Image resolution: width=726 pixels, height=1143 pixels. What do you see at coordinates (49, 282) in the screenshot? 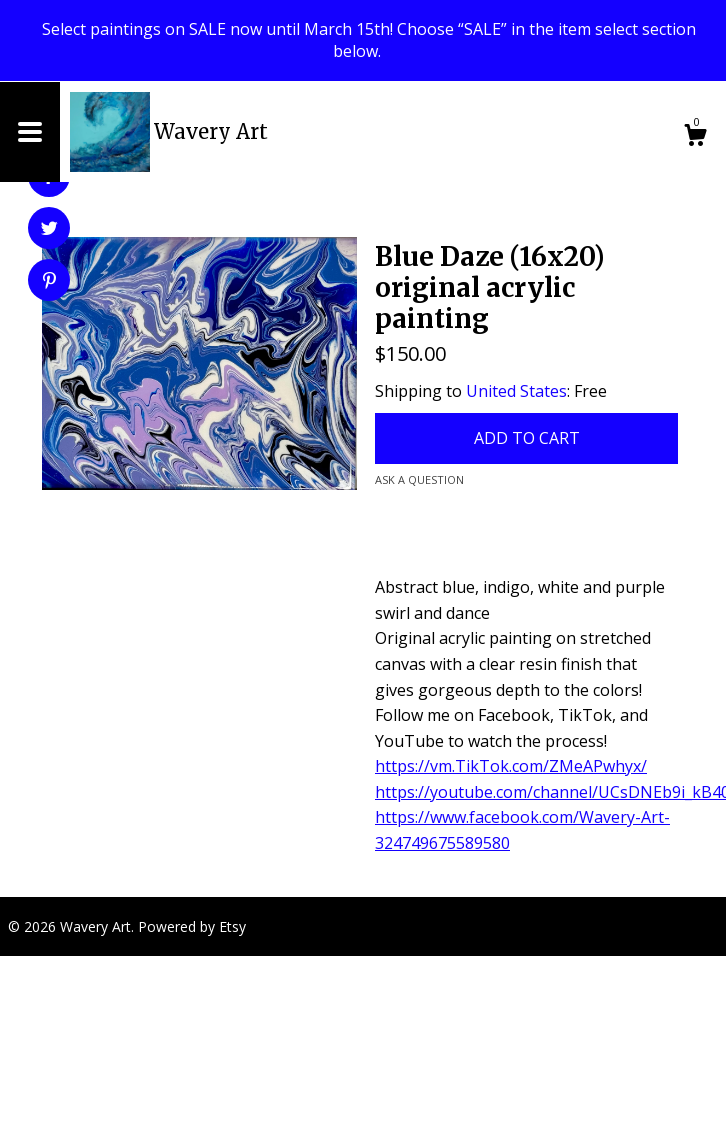
I see `[social media share for pinterest]` at bounding box center [49, 282].